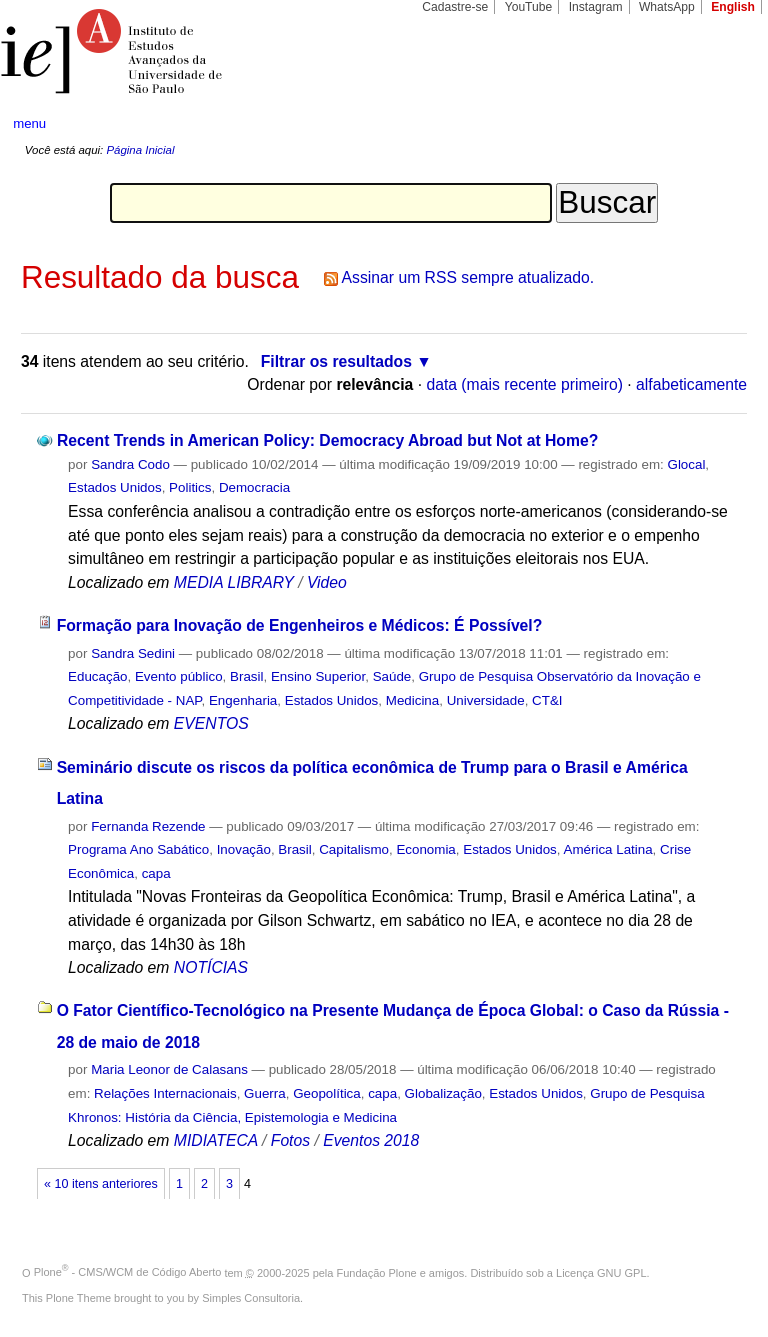 The width and height of the screenshot is (768, 1337). I want to click on menu, so click(29, 123).